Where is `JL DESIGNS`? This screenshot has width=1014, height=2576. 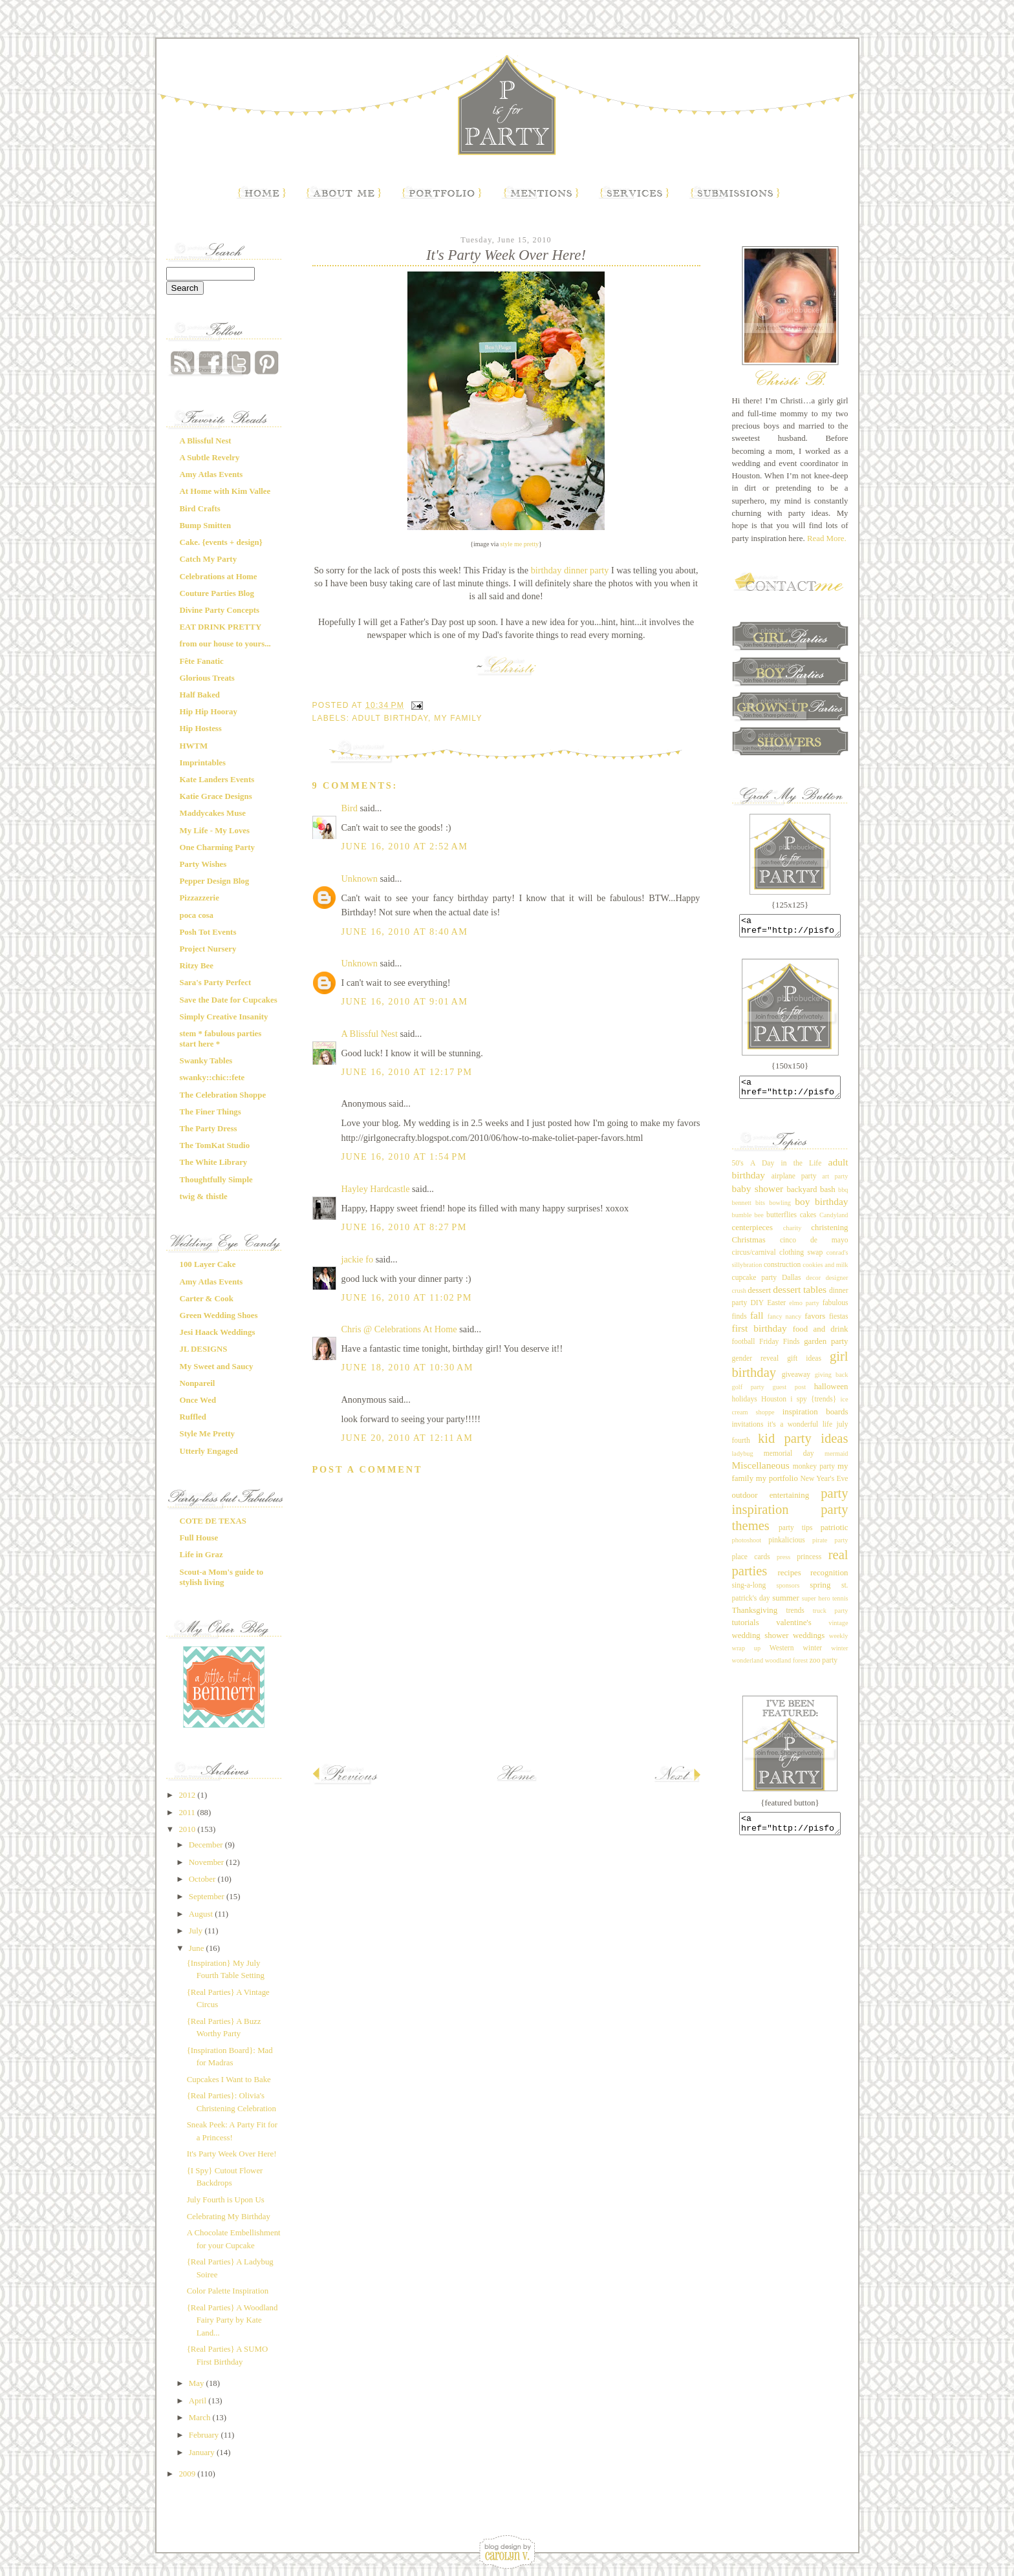
JL DESIGNS is located at coordinates (204, 1349).